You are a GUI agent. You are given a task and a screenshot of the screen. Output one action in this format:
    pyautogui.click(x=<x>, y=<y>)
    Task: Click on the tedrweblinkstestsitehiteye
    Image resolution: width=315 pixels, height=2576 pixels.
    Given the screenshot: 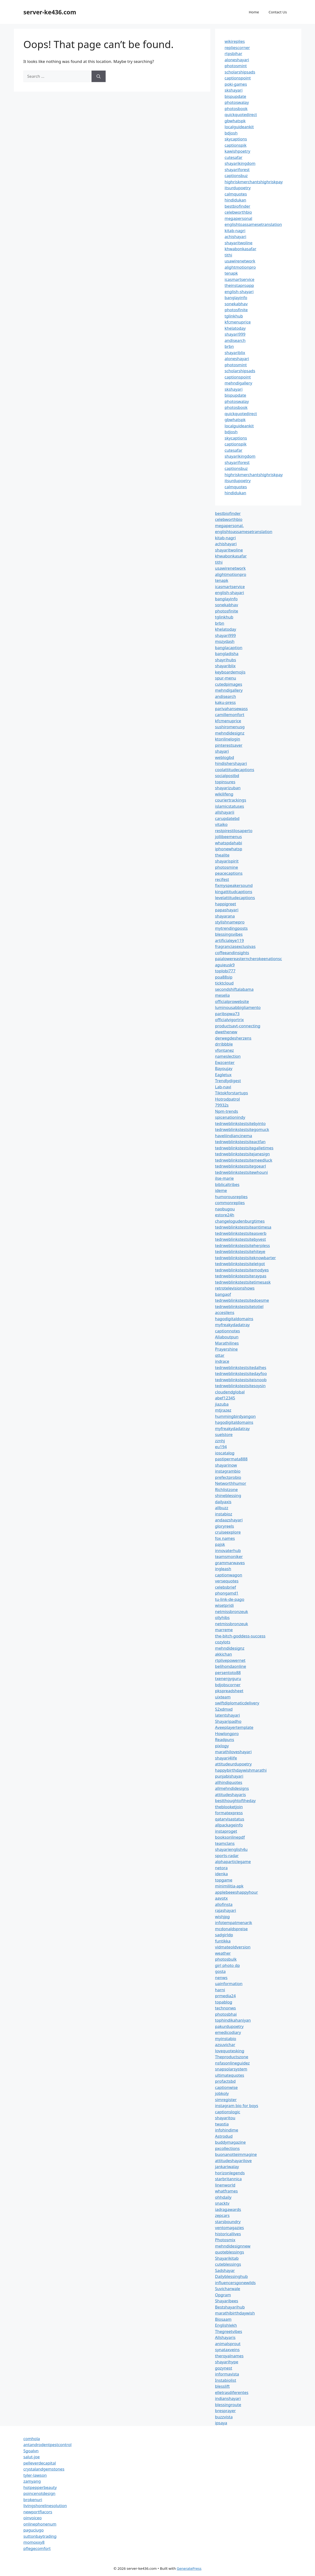 What is the action you would take?
    pyautogui.click(x=240, y=1251)
    